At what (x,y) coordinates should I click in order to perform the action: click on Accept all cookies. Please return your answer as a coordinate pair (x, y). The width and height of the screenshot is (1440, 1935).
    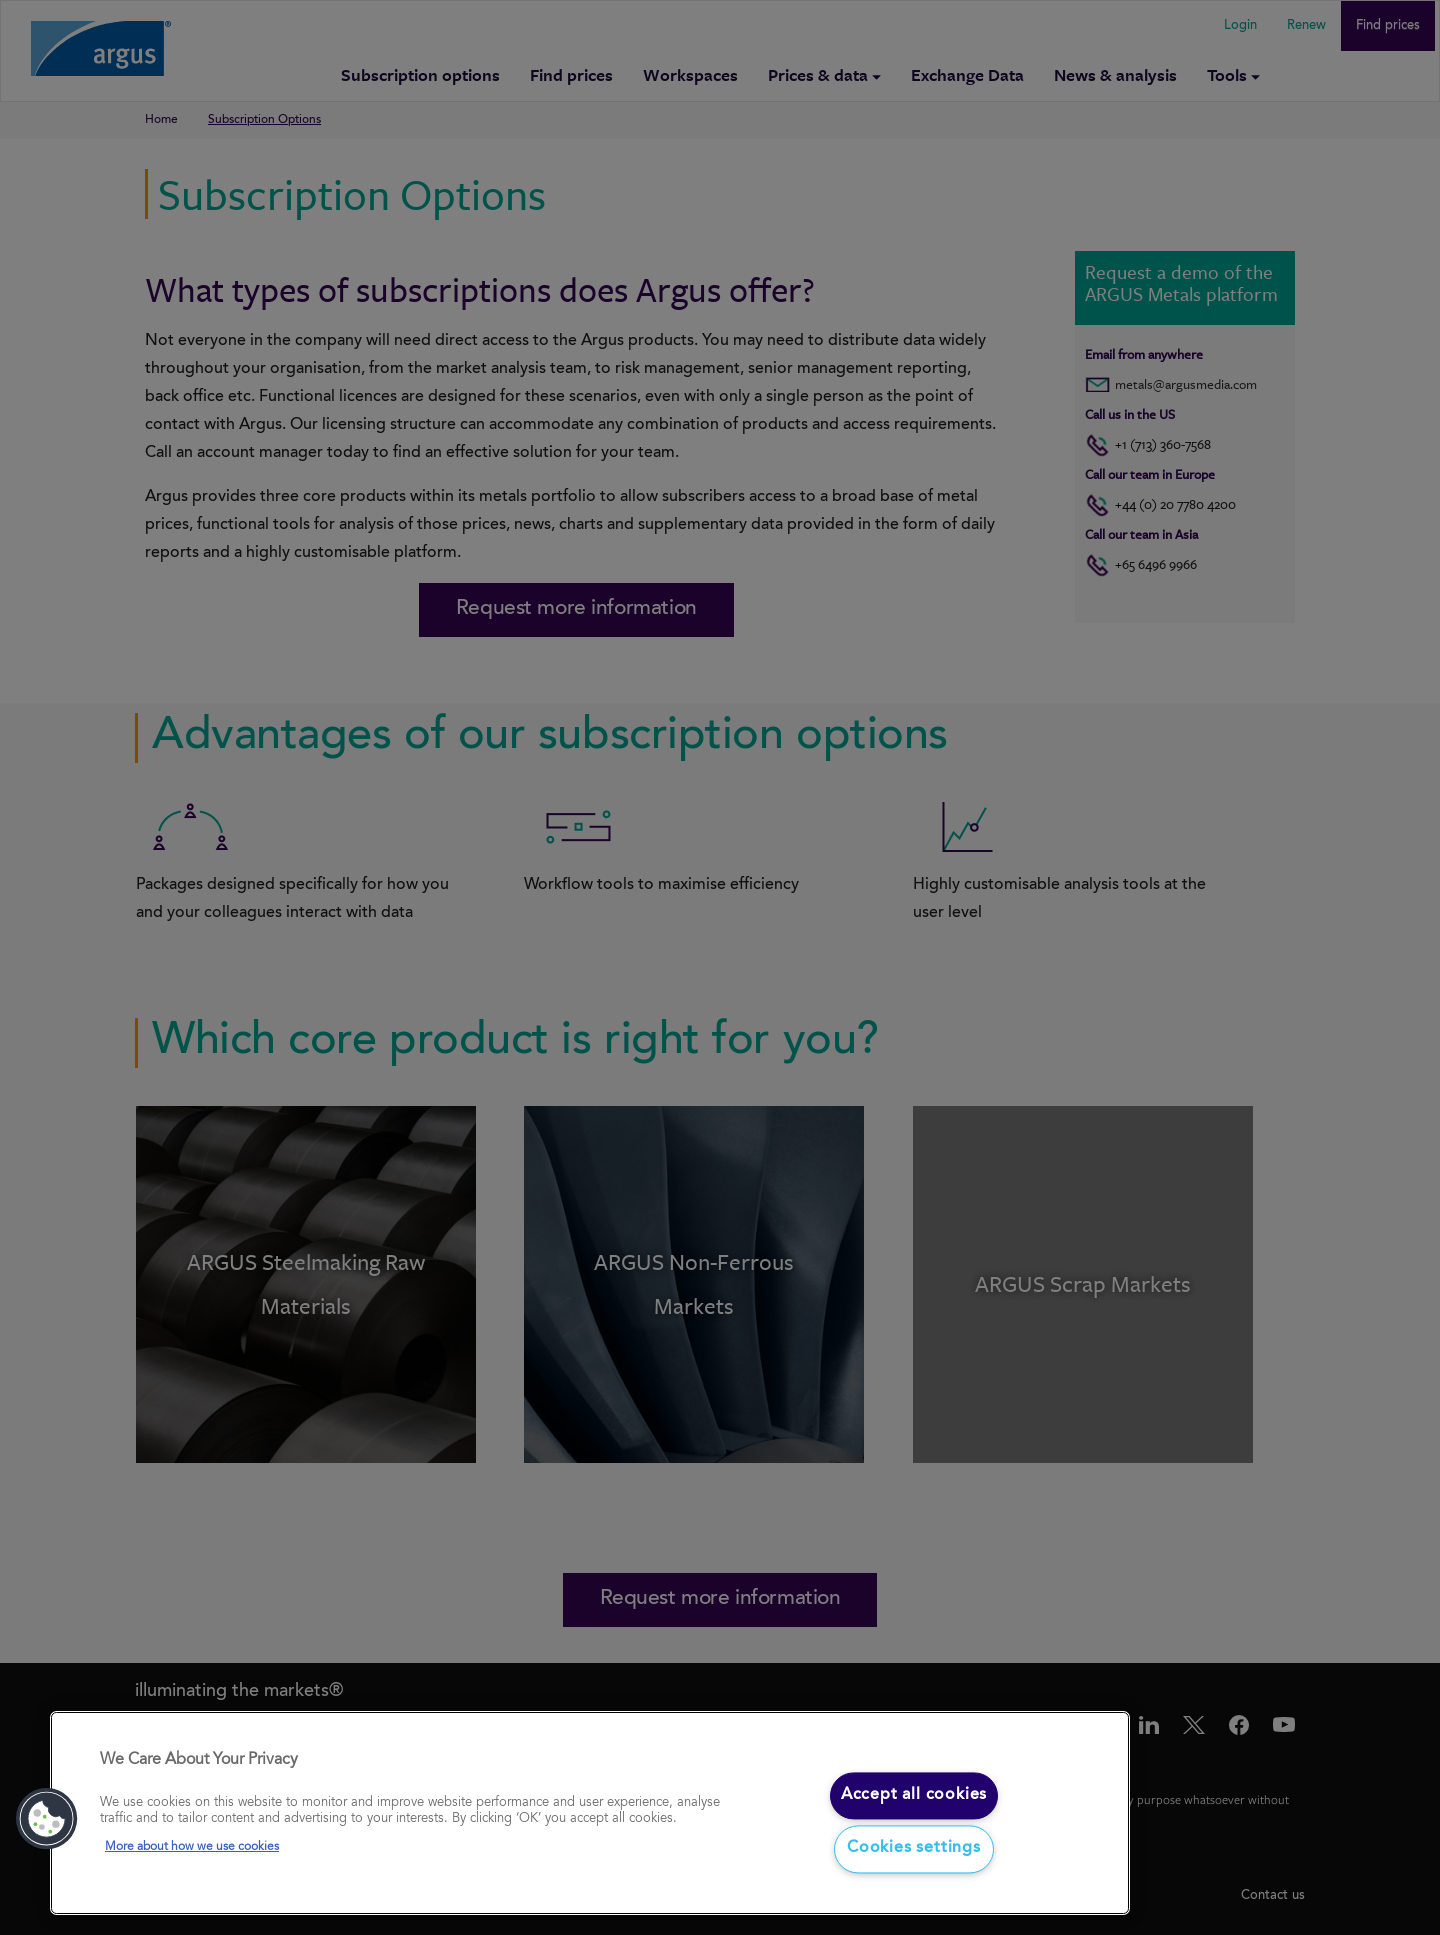
    Looking at the image, I should click on (914, 1795).